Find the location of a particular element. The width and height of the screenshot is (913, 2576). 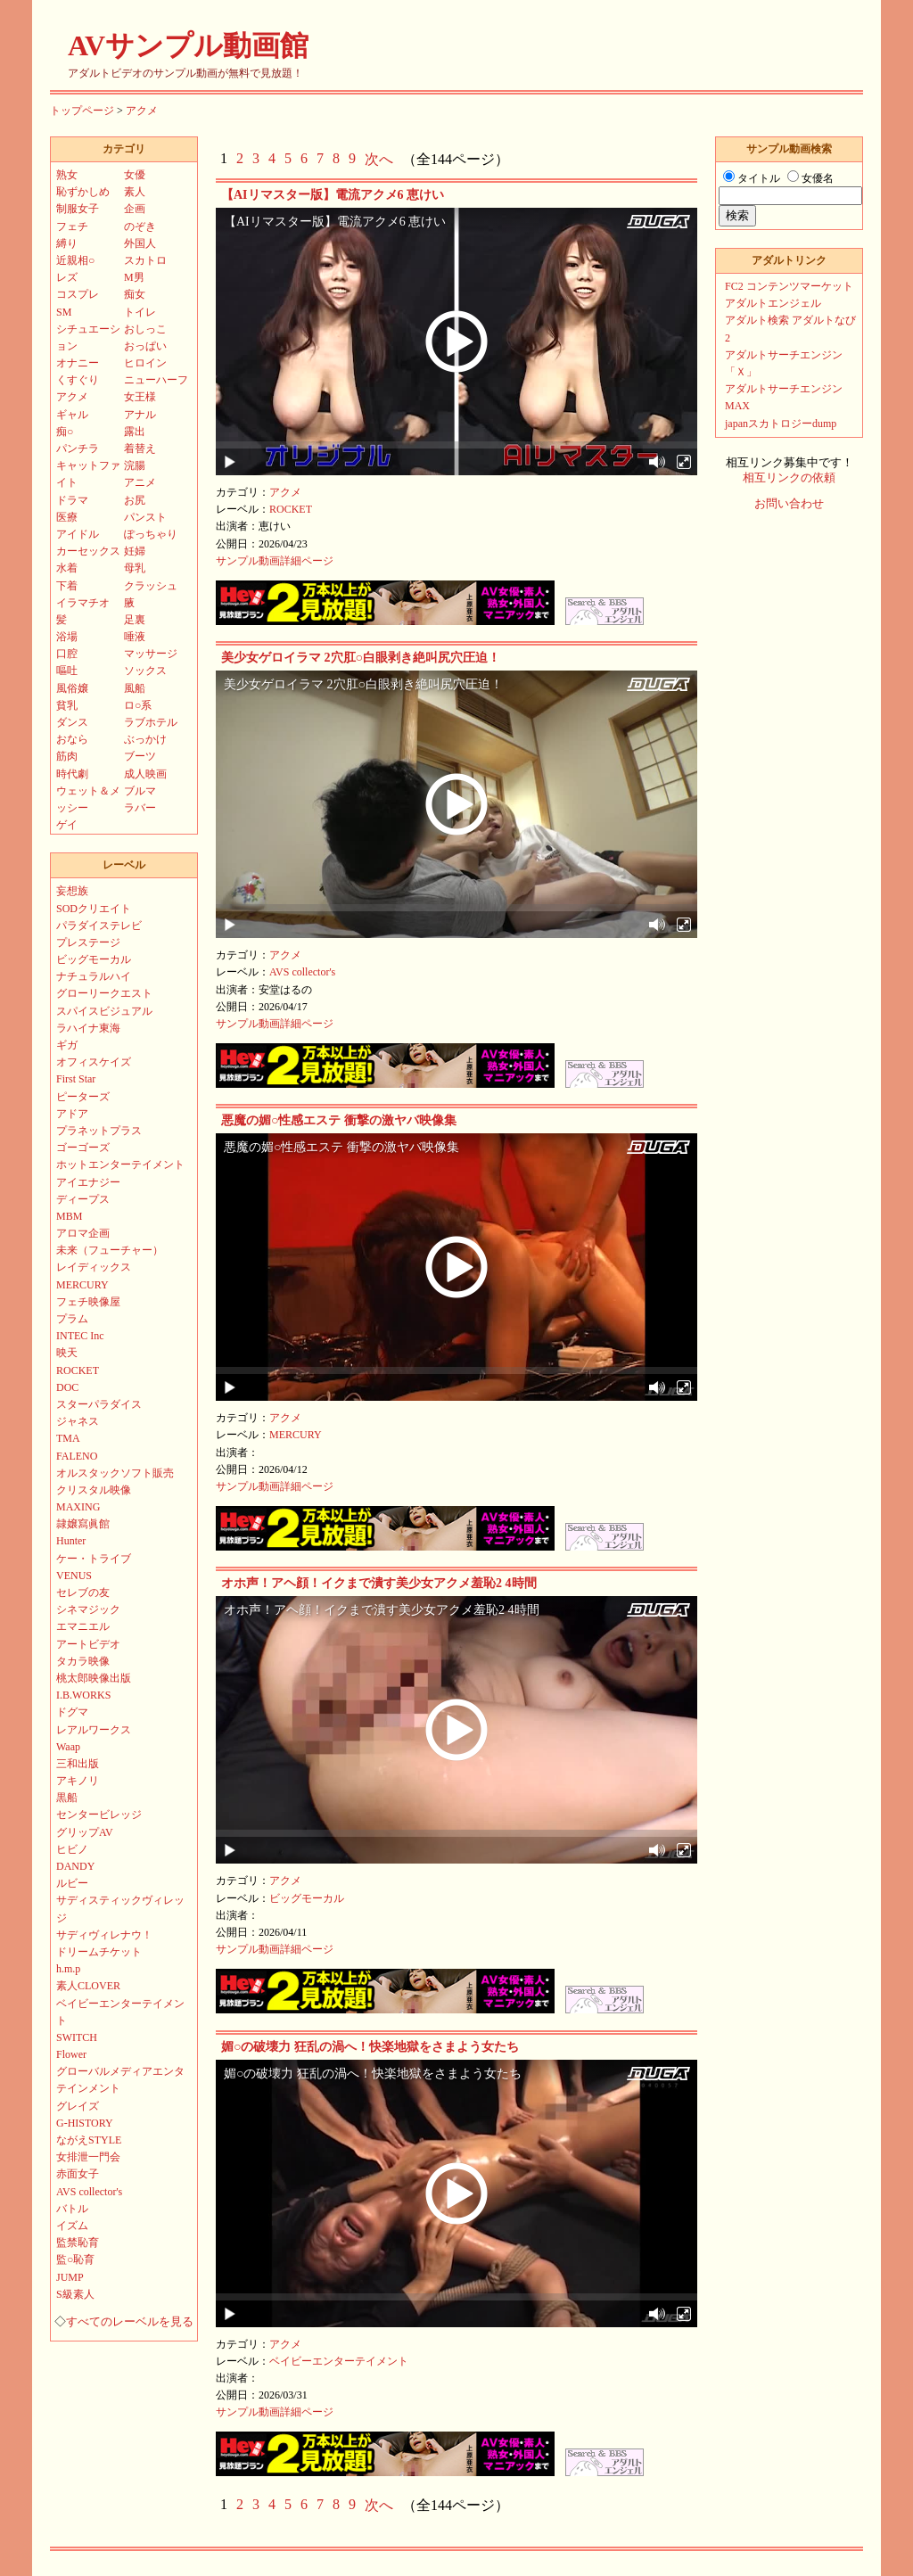

アキノリ is located at coordinates (77, 1780).